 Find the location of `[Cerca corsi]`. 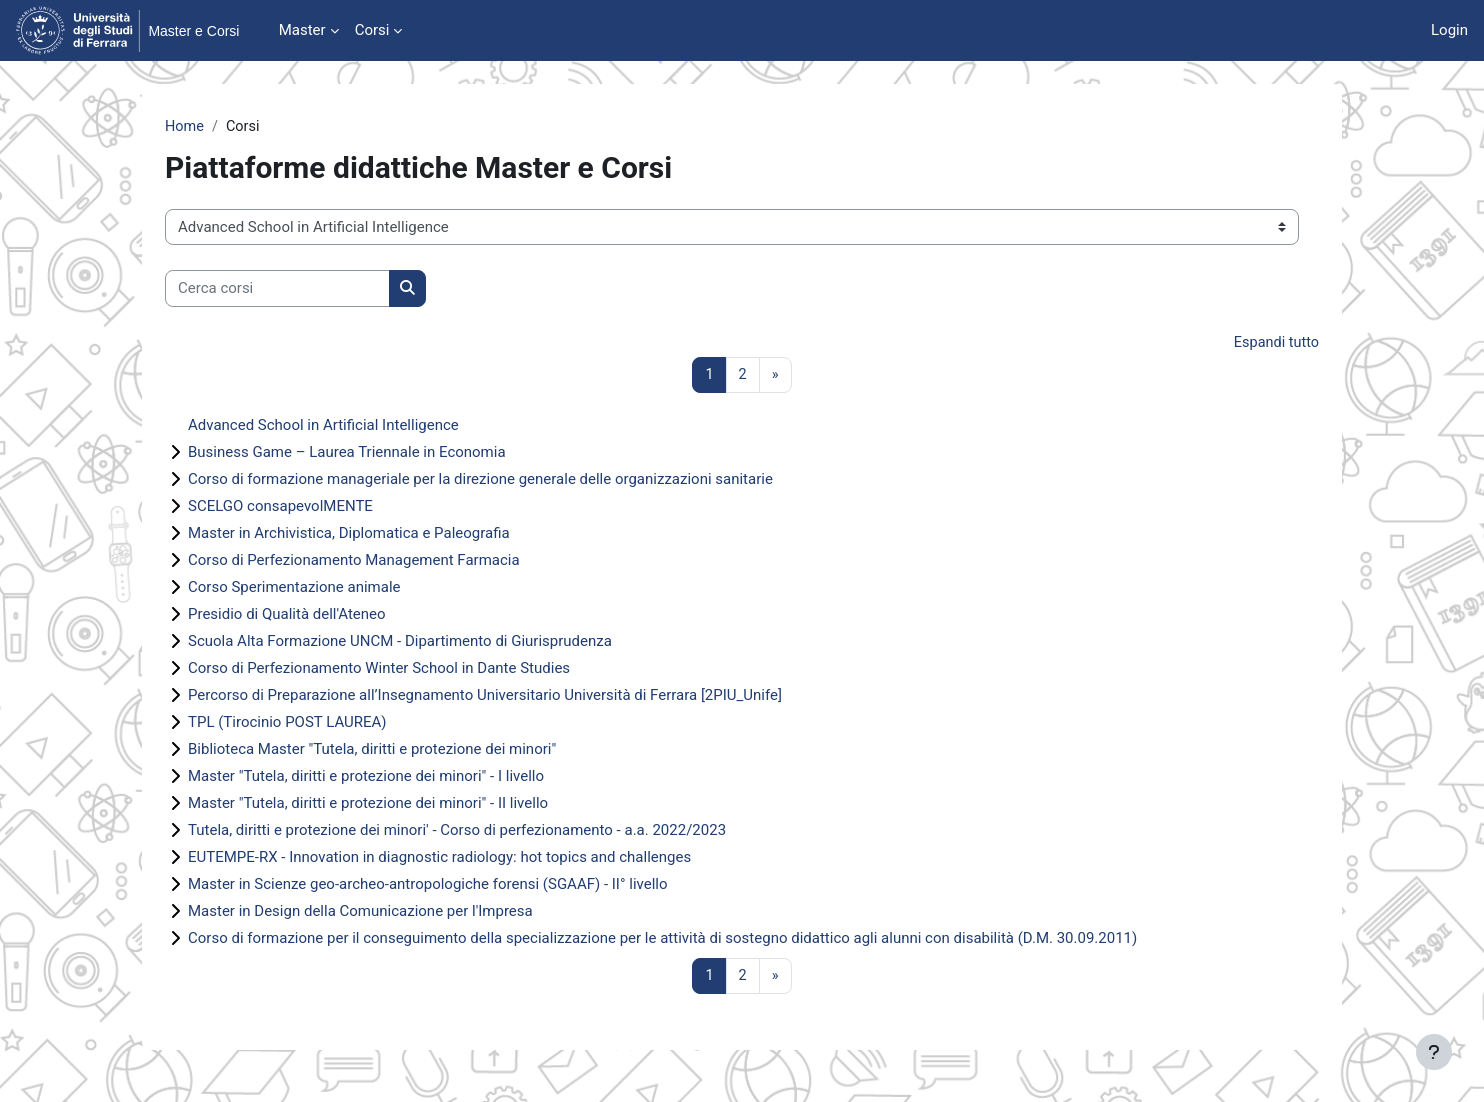

[Cerca corsi] is located at coordinates (277, 289).